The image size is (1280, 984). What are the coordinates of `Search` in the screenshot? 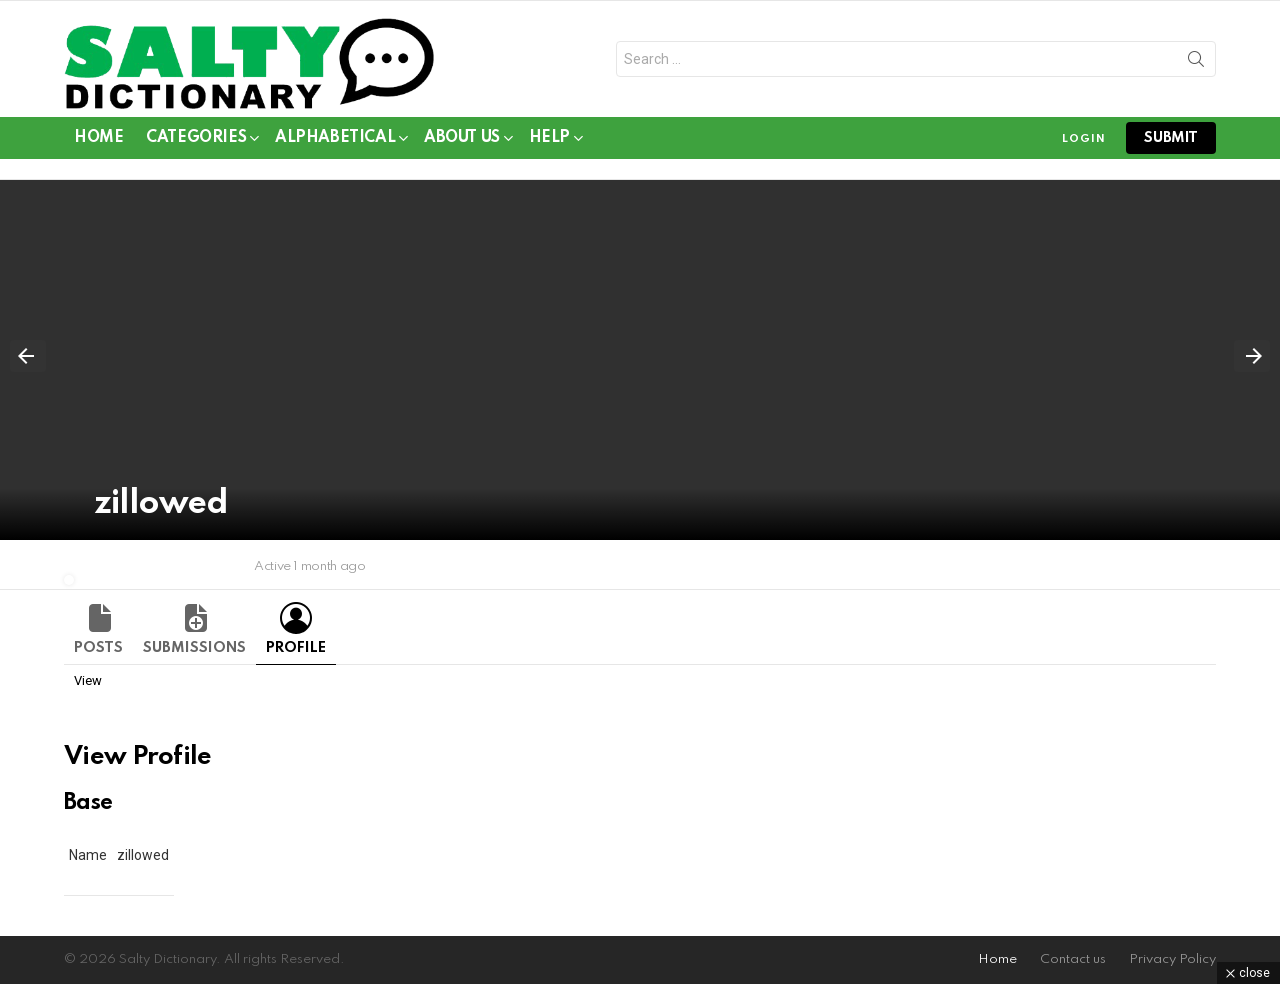 It's located at (1196, 63).